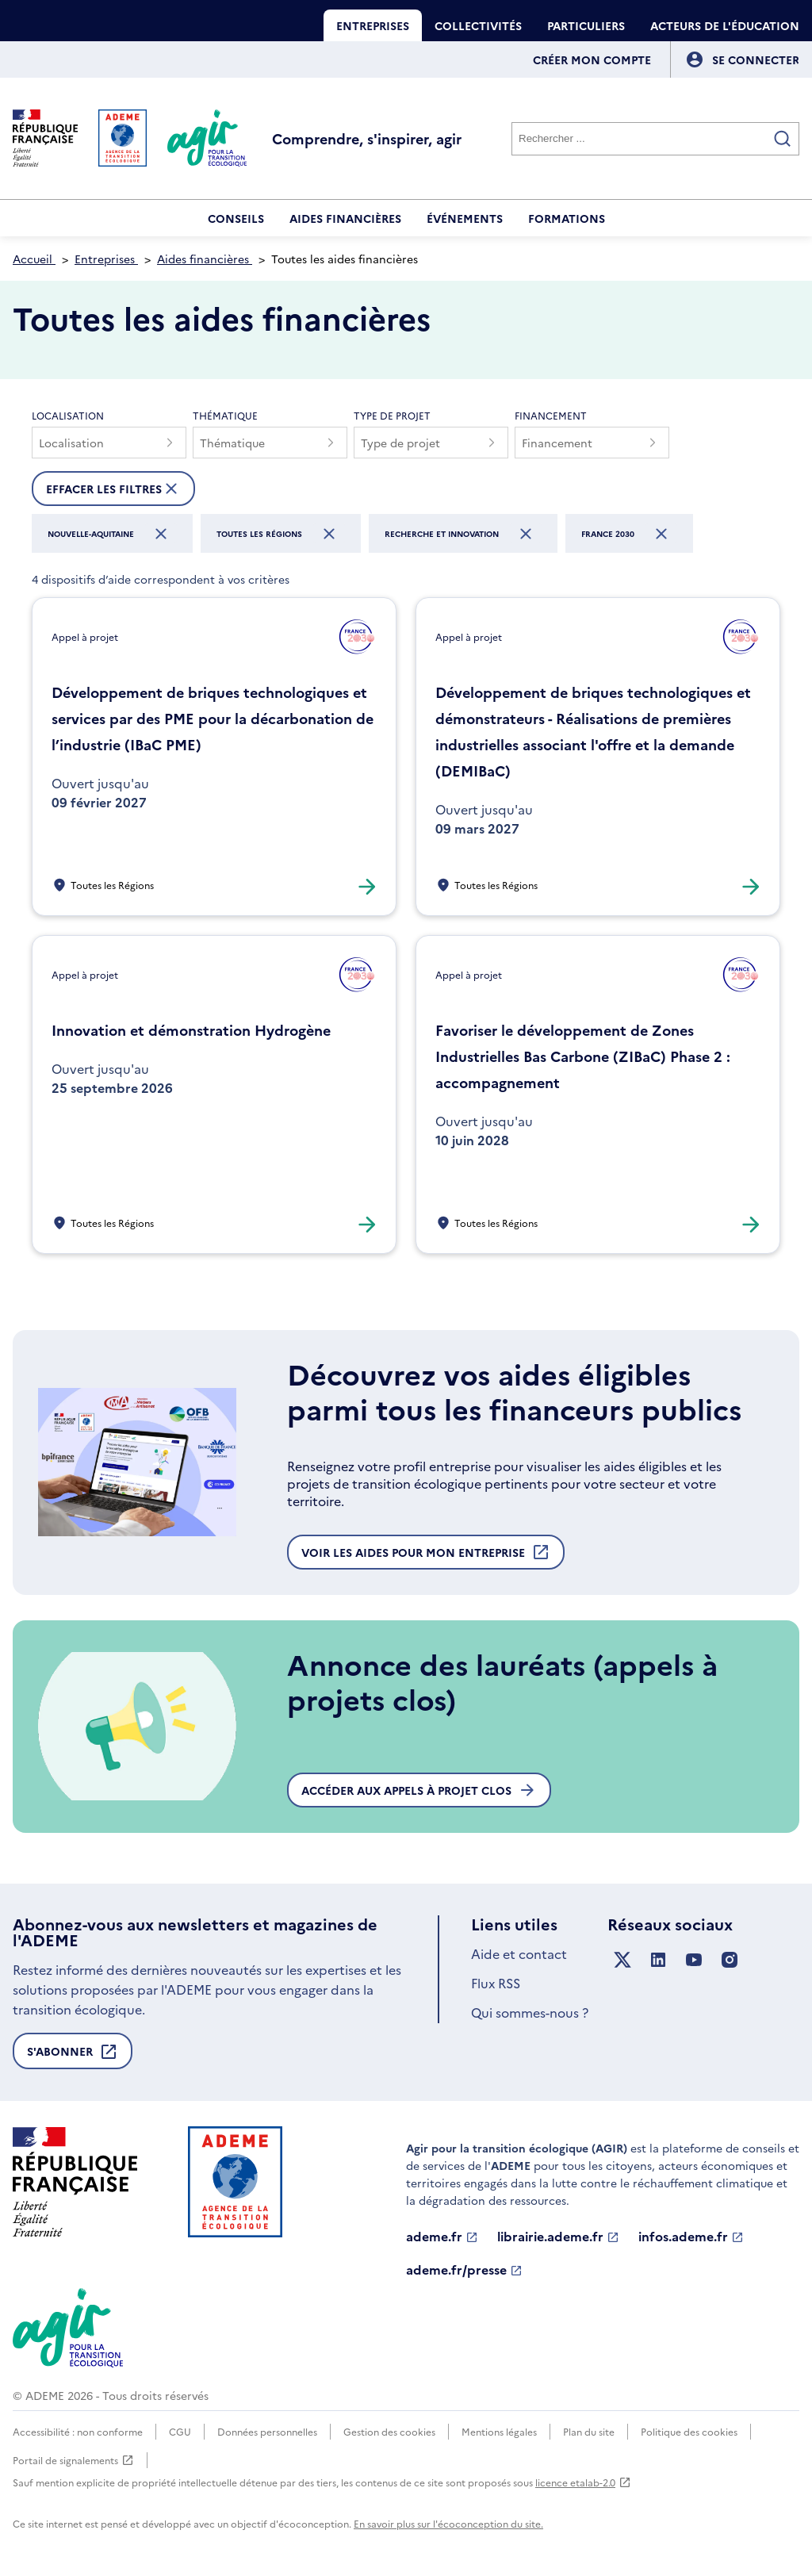 This screenshot has height=2576, width=812. Describe the element at coordinates (755, 59) in the screenshot. I see `[Se connecter]` at that location.